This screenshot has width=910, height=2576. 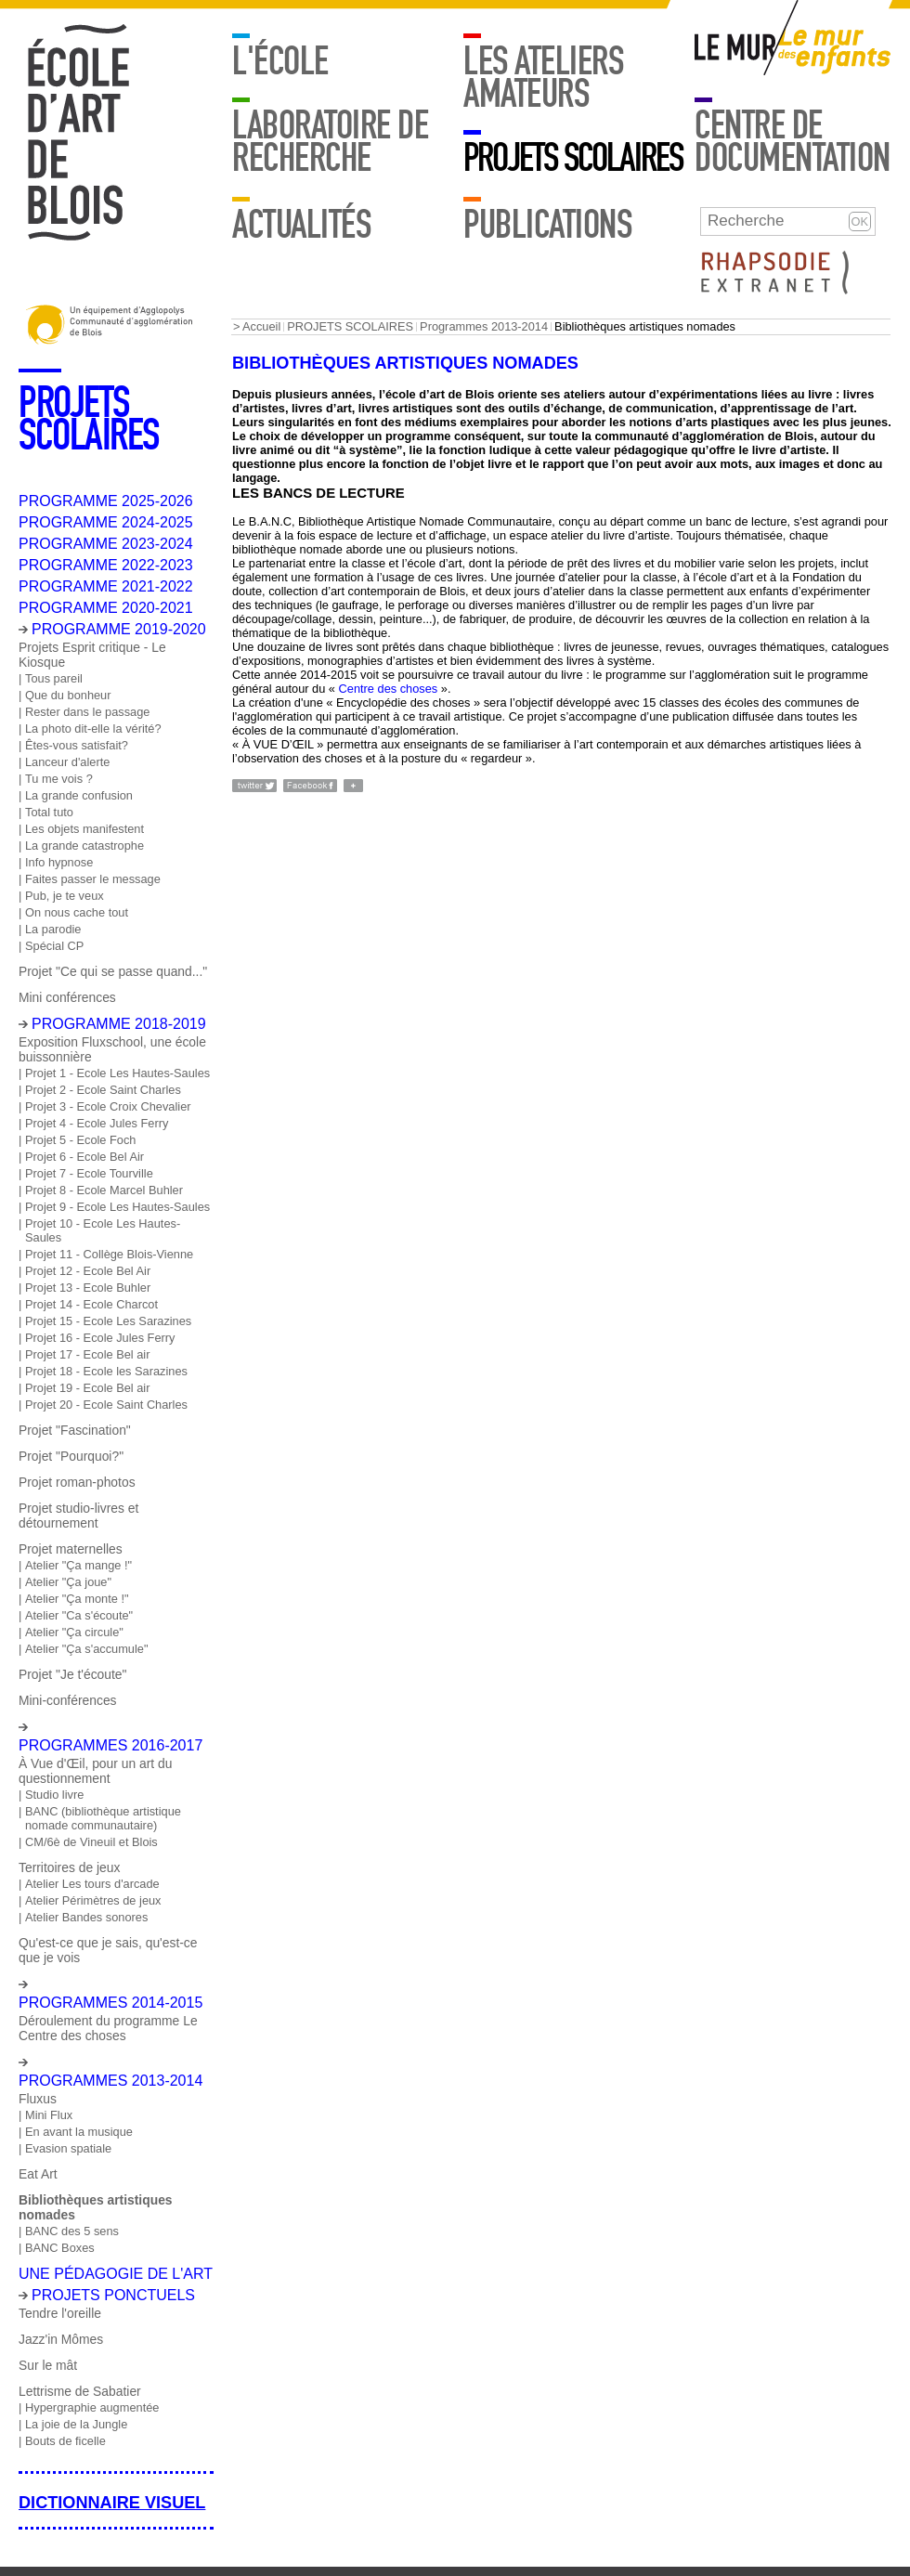 What do you see at coordinates (84, 829) in the screenshot?
I see `Les objets manifestent` at bounding box center [84, 829].